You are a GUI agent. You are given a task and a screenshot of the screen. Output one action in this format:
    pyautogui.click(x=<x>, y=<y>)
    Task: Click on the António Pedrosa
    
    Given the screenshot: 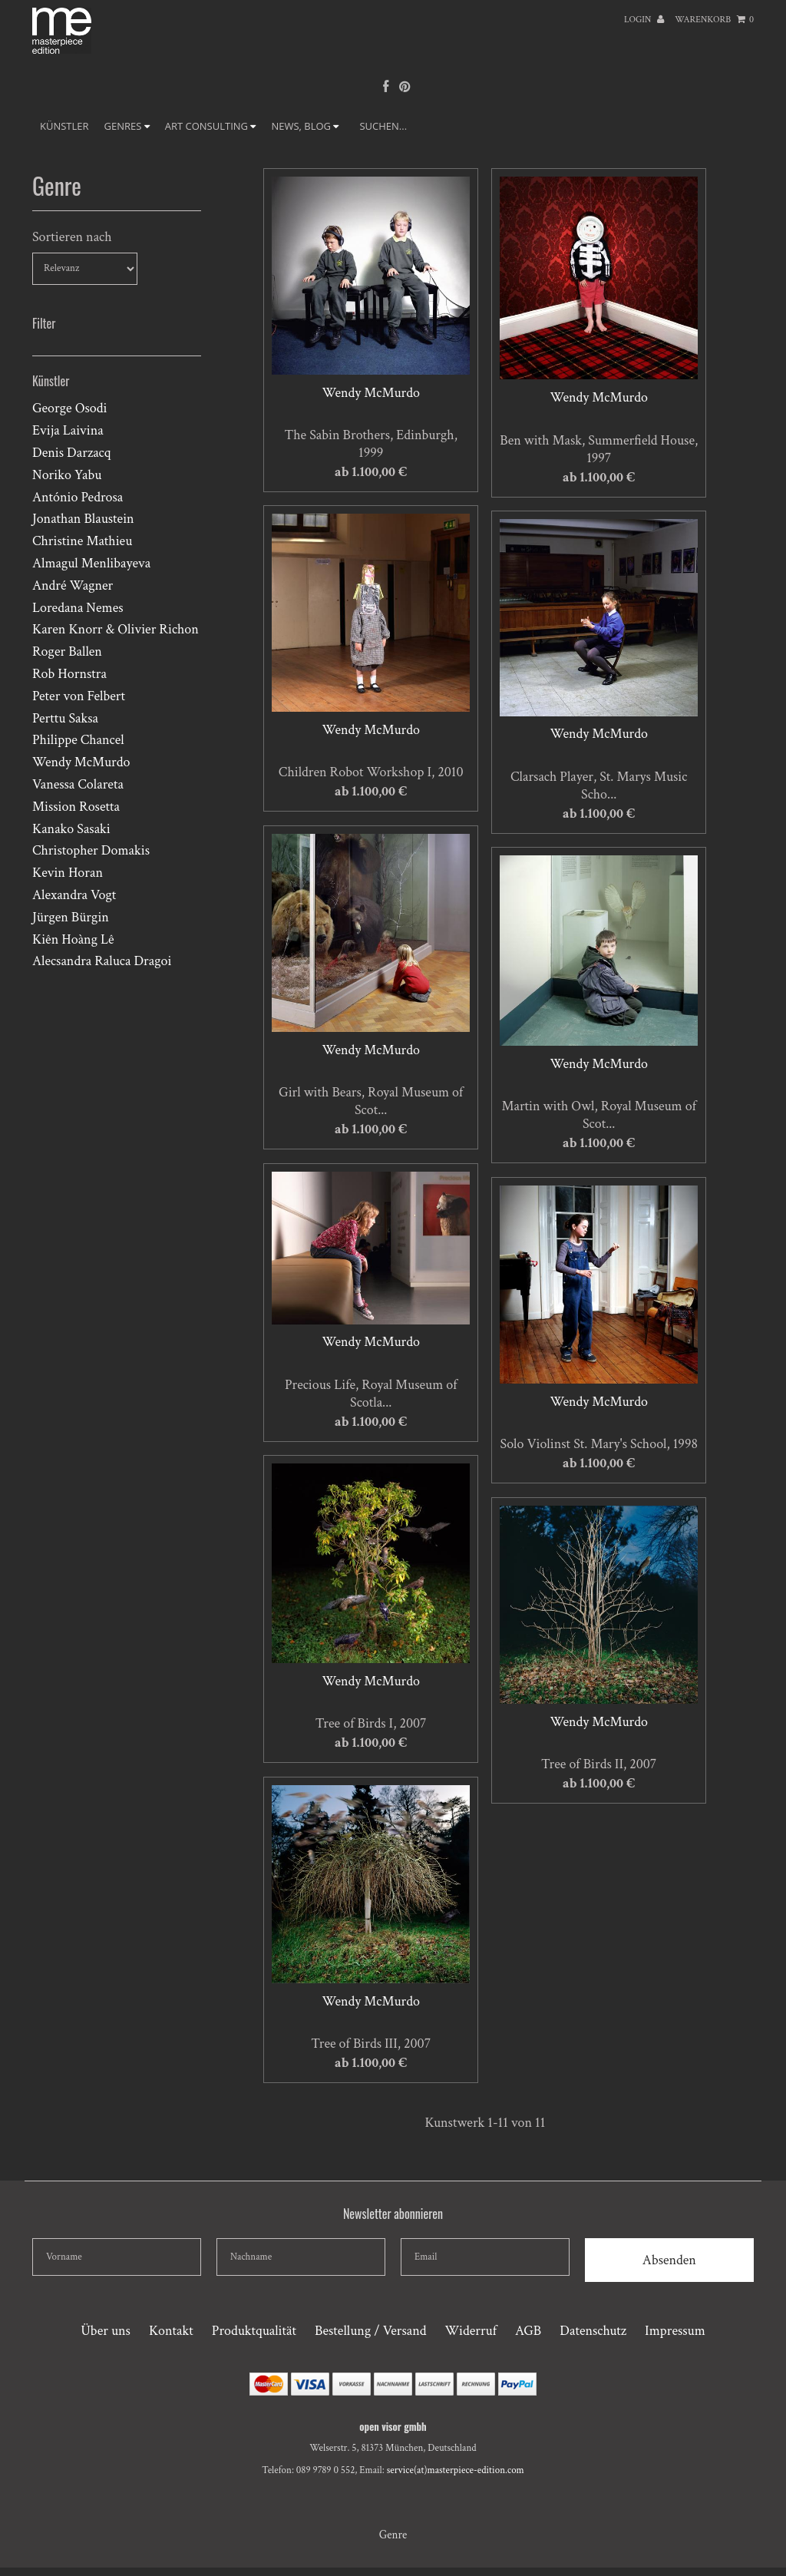 What is the action you would take?
    pyautogui.click(x=77, y=497)
    